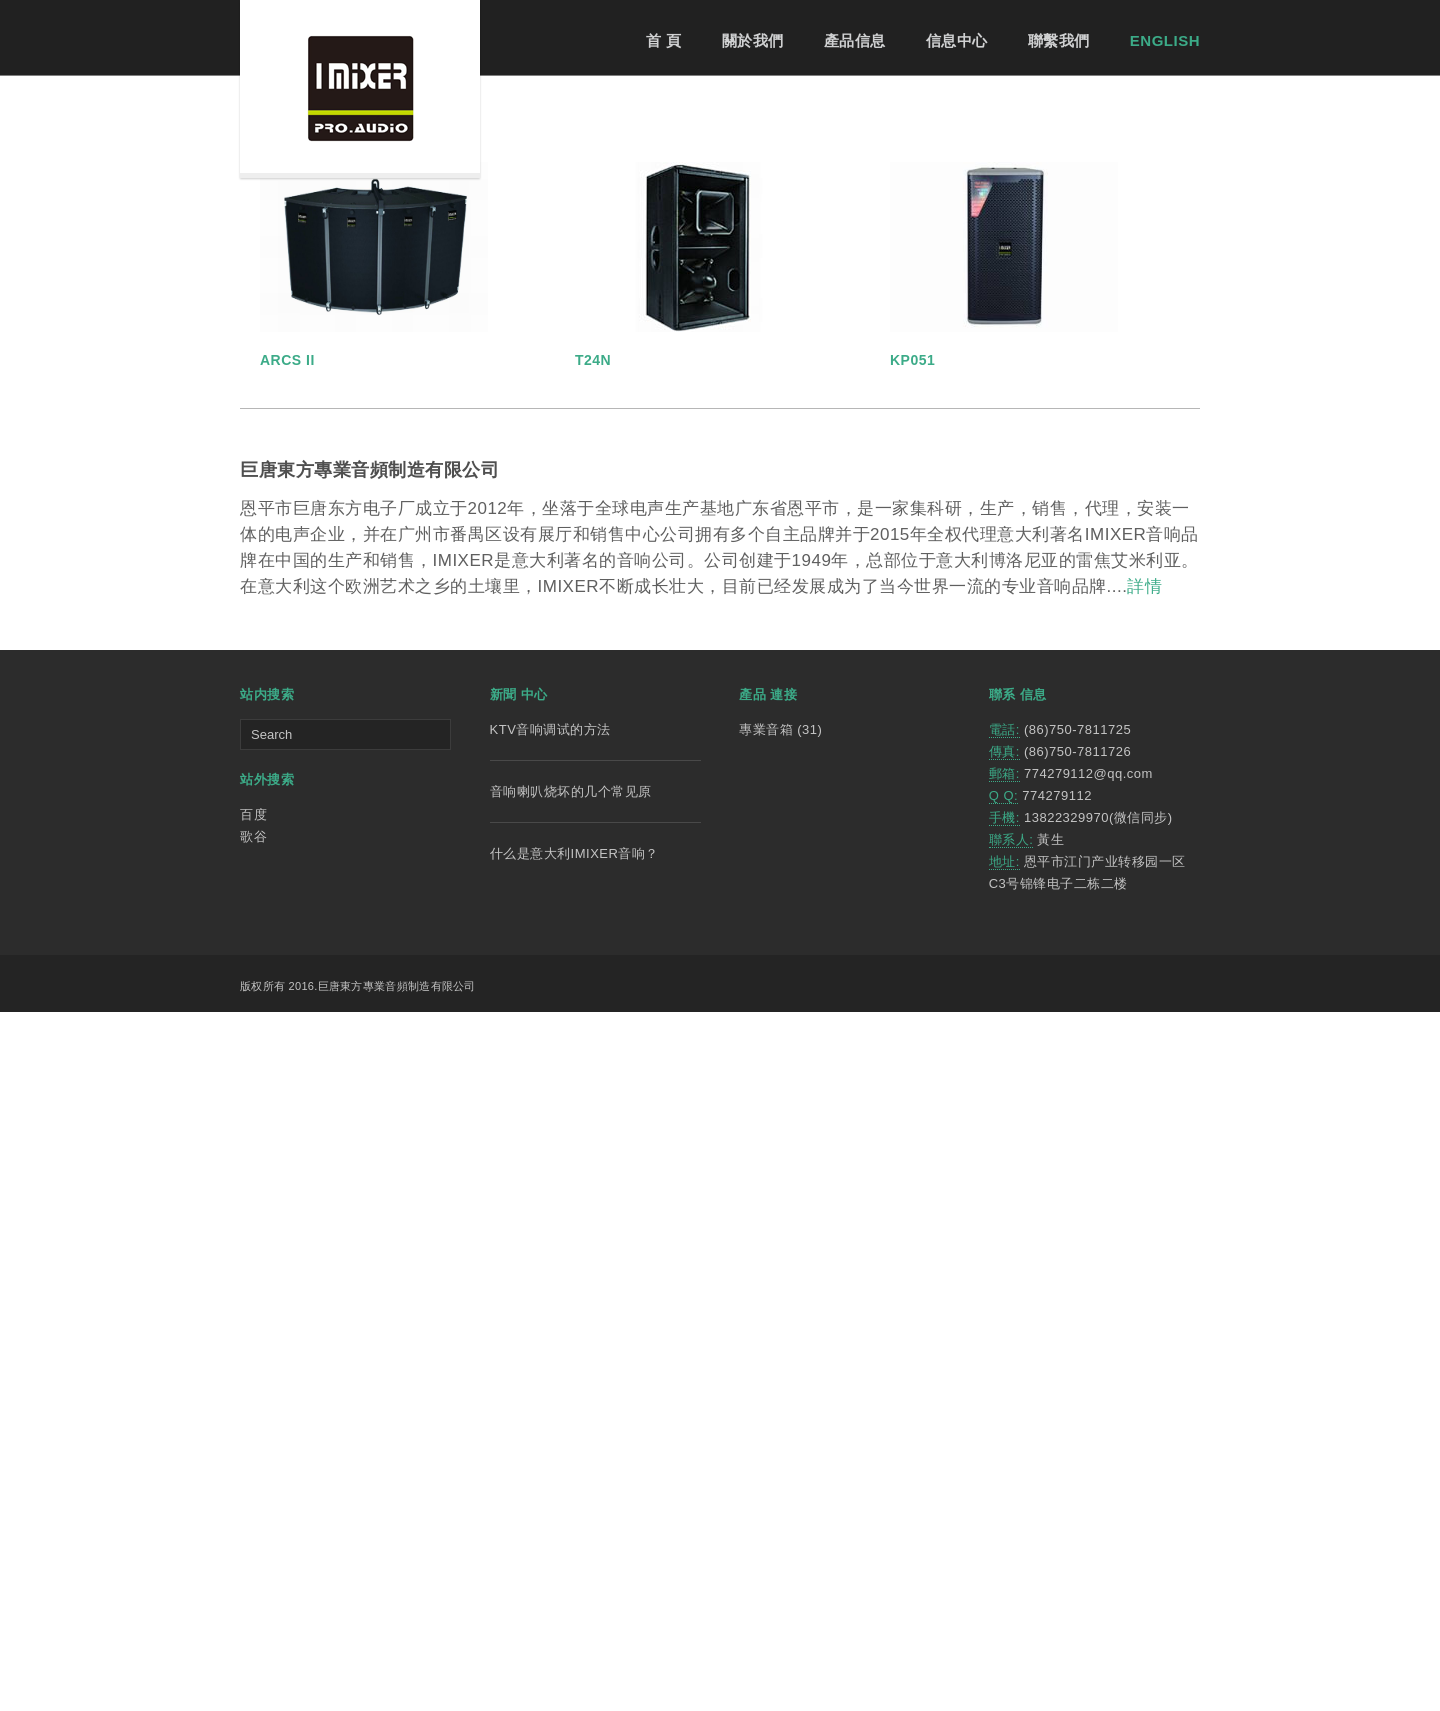 The width and height of the screenshot is (1440, 1711). Describe the element at coordinates (855, 40) in the screenshot. I see `產品信息` at that location.